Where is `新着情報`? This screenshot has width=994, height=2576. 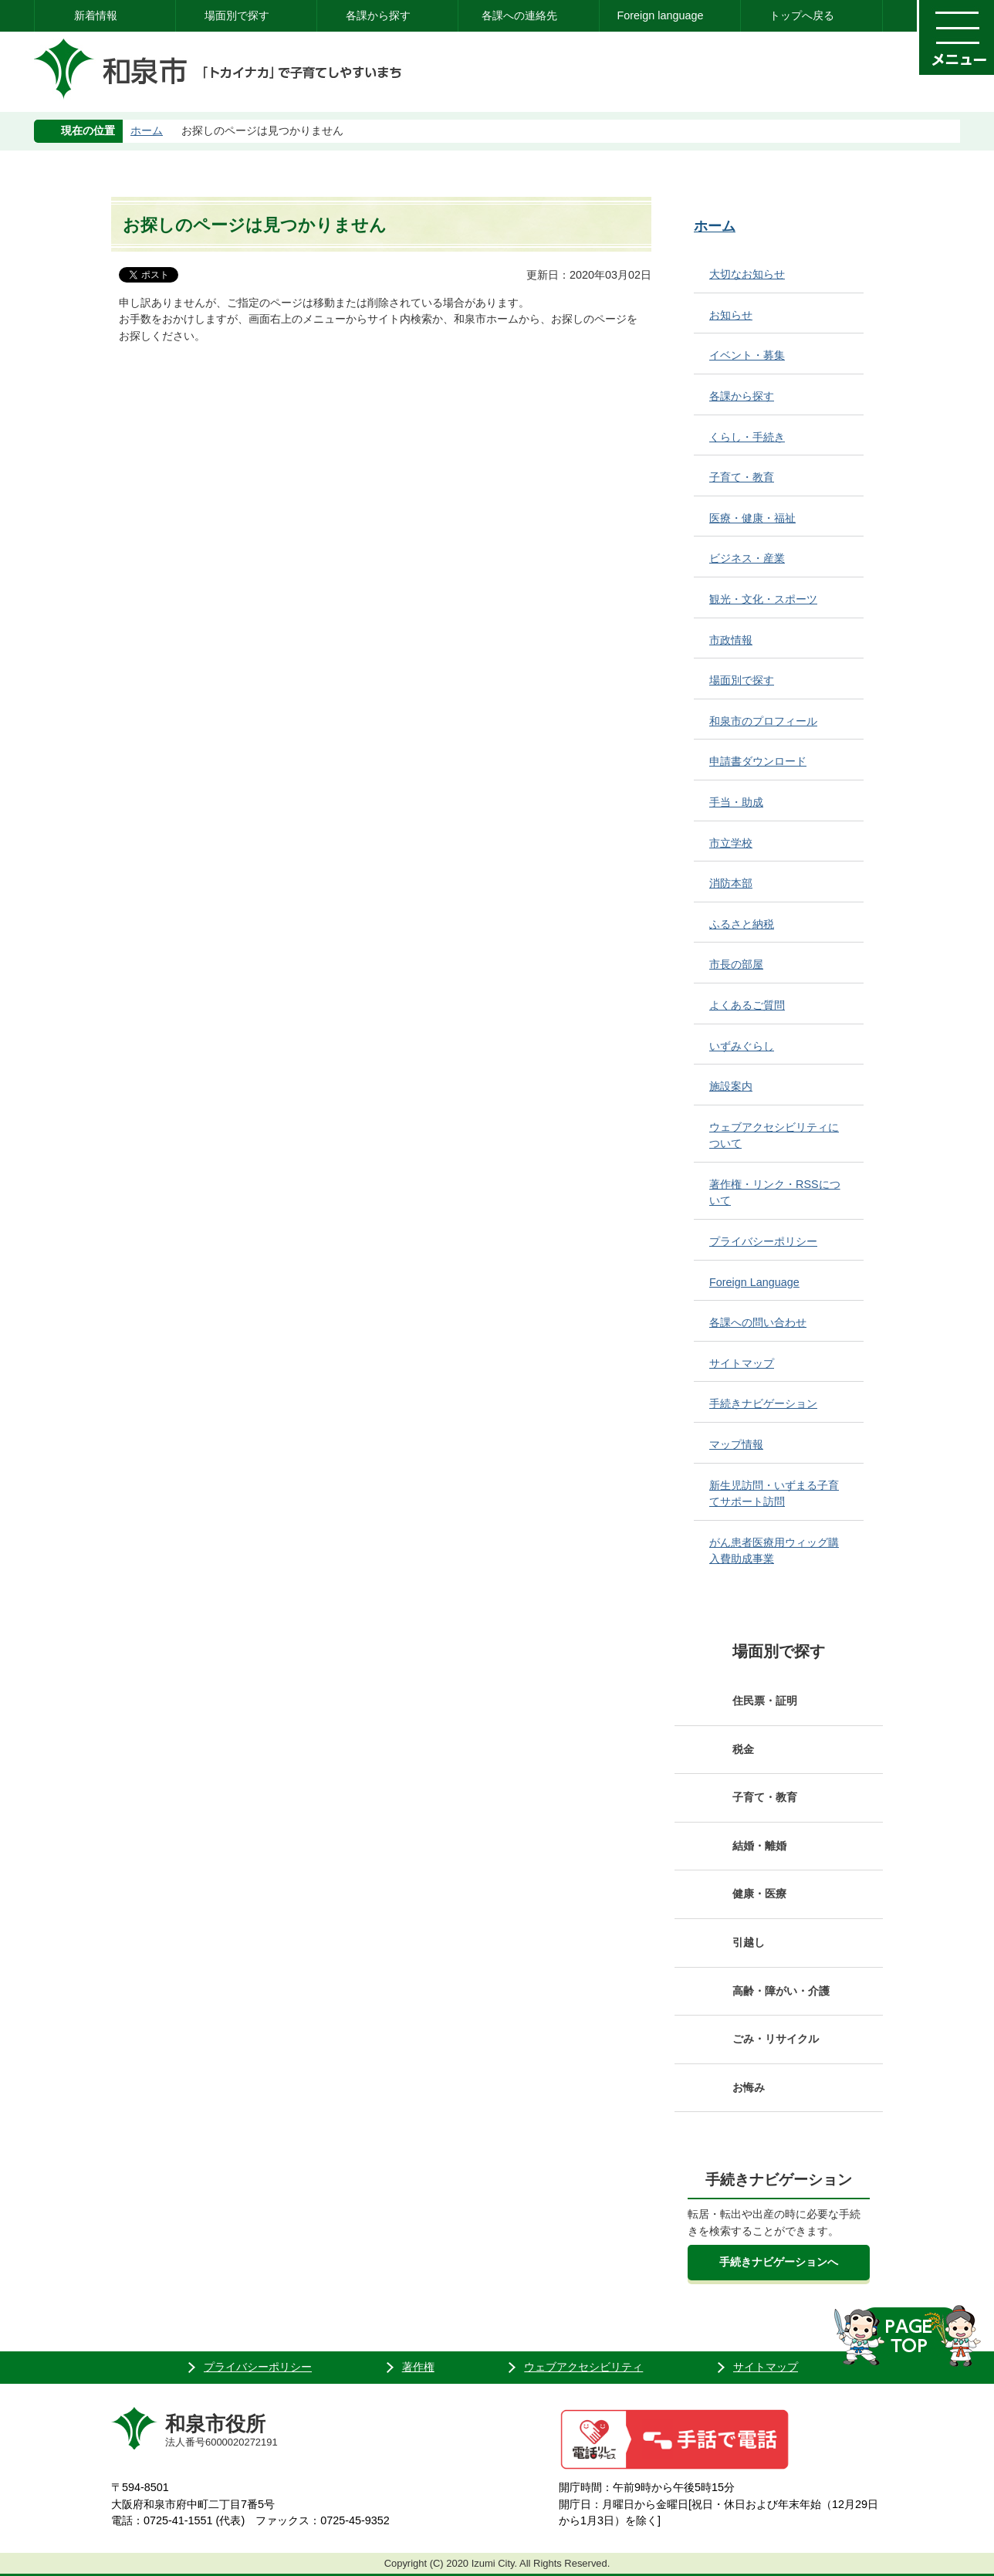
新着情報 is located at coordinates (95, 15).